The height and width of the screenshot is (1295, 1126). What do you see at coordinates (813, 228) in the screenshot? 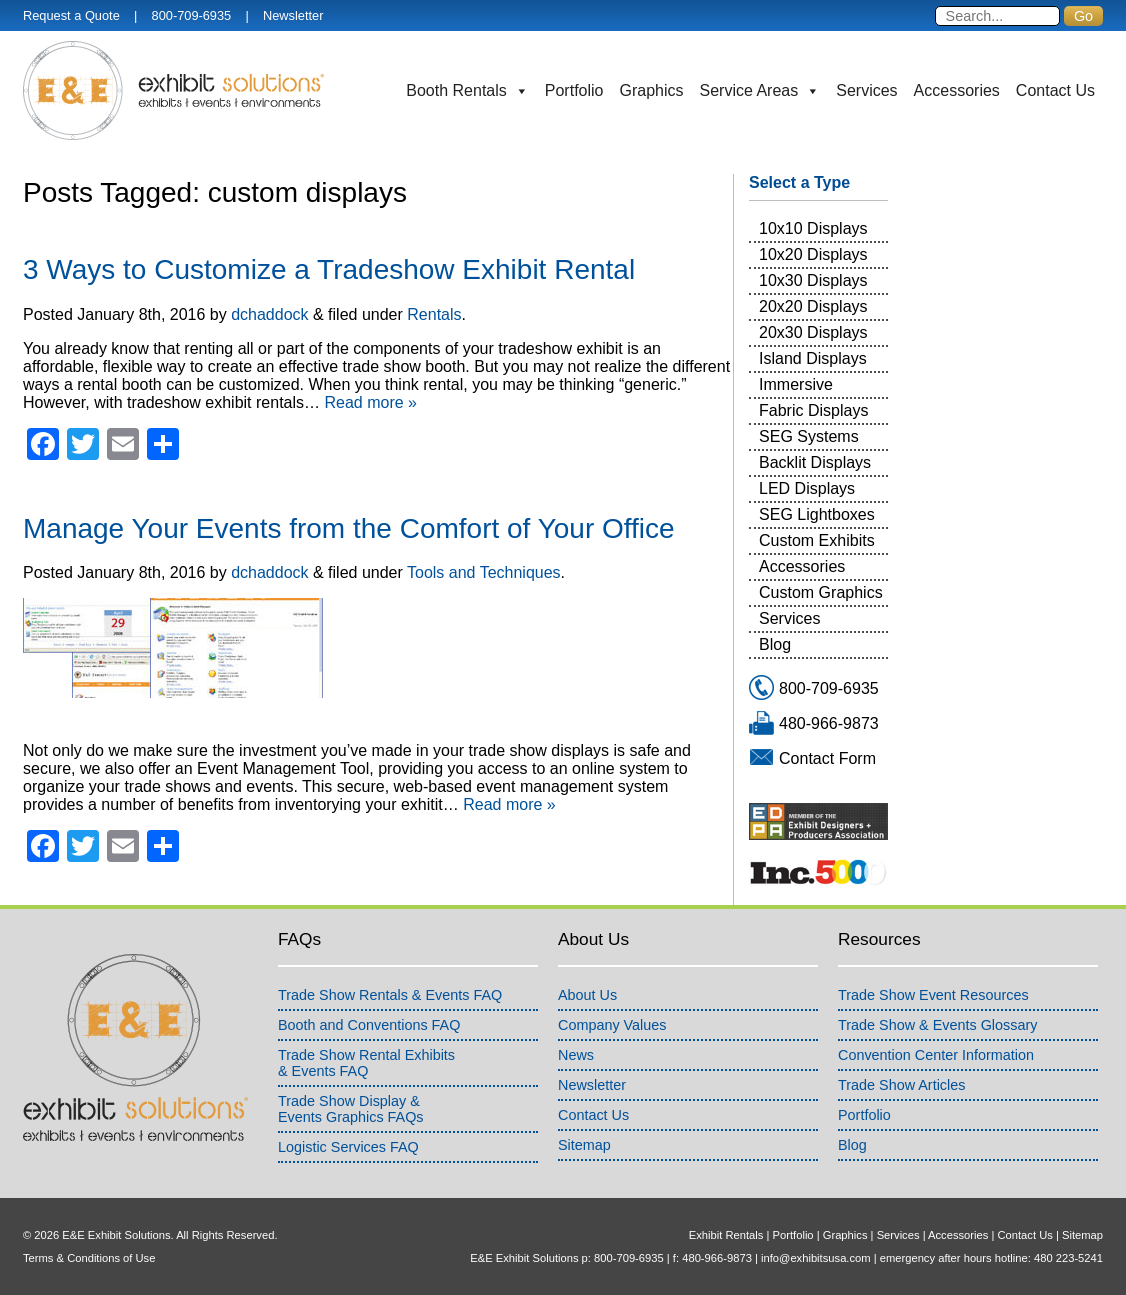
I see `10x10 Displays` at bounding box center [813, 228].